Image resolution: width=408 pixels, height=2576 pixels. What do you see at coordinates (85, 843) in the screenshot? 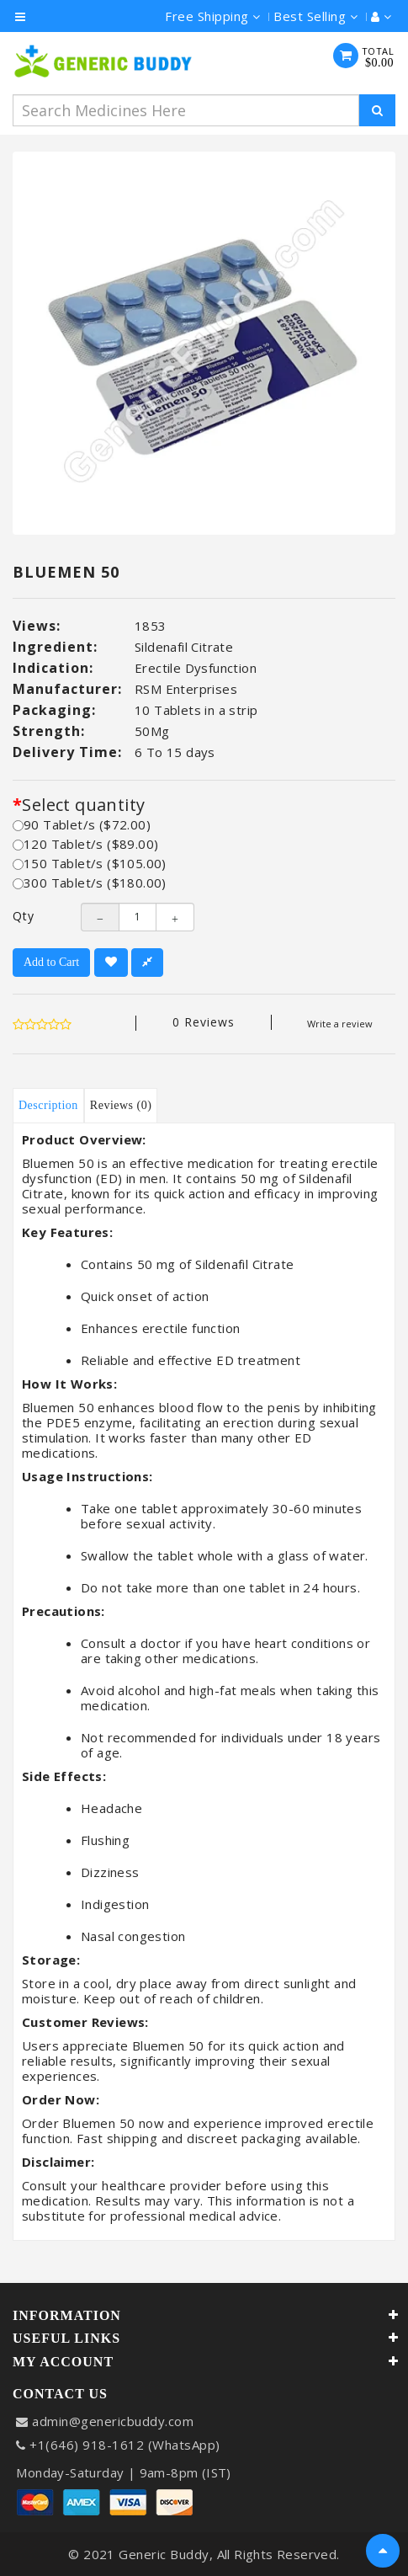
I see `120 Tablet/s ($89.00)` at bounding box center [85, 843].